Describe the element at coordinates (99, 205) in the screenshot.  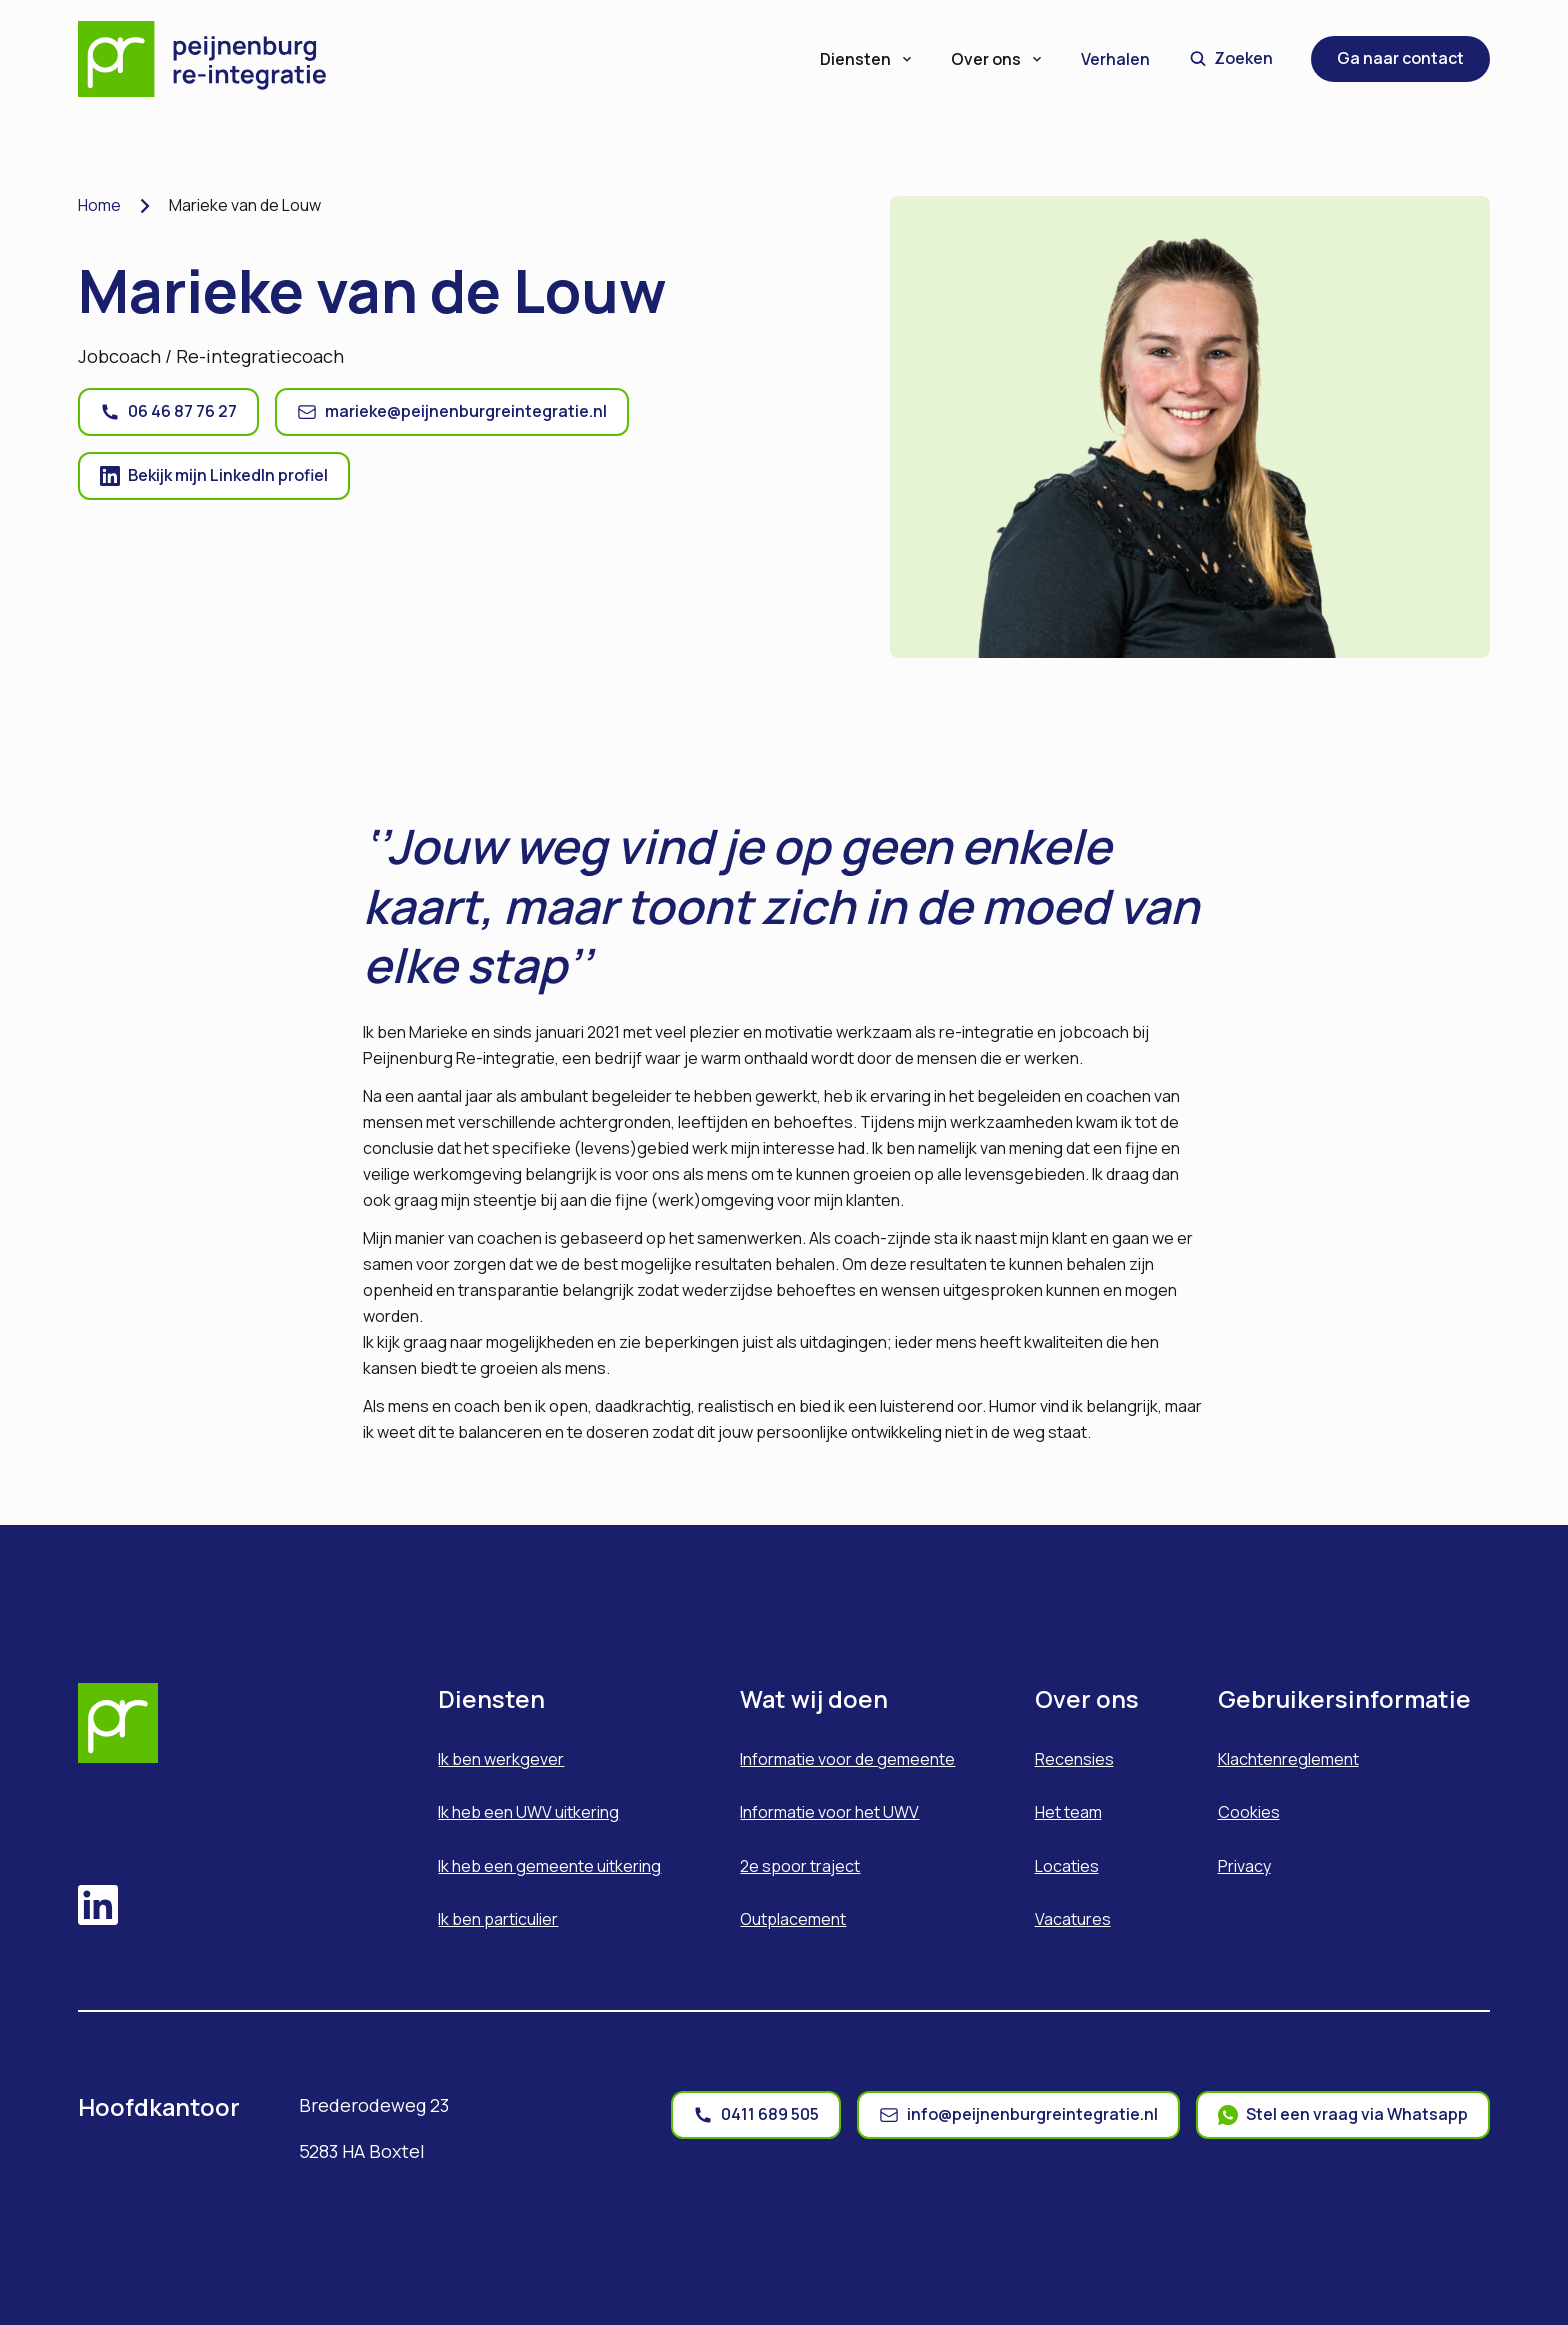
I see `Home` at that location.